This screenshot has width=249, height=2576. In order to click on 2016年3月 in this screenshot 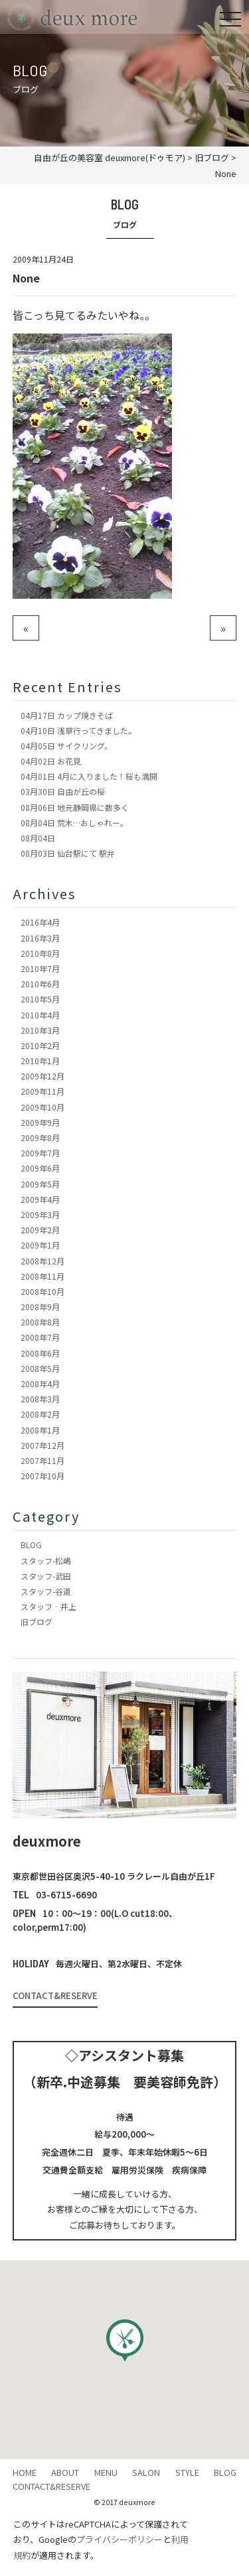, I will do `click(40, 938)`.